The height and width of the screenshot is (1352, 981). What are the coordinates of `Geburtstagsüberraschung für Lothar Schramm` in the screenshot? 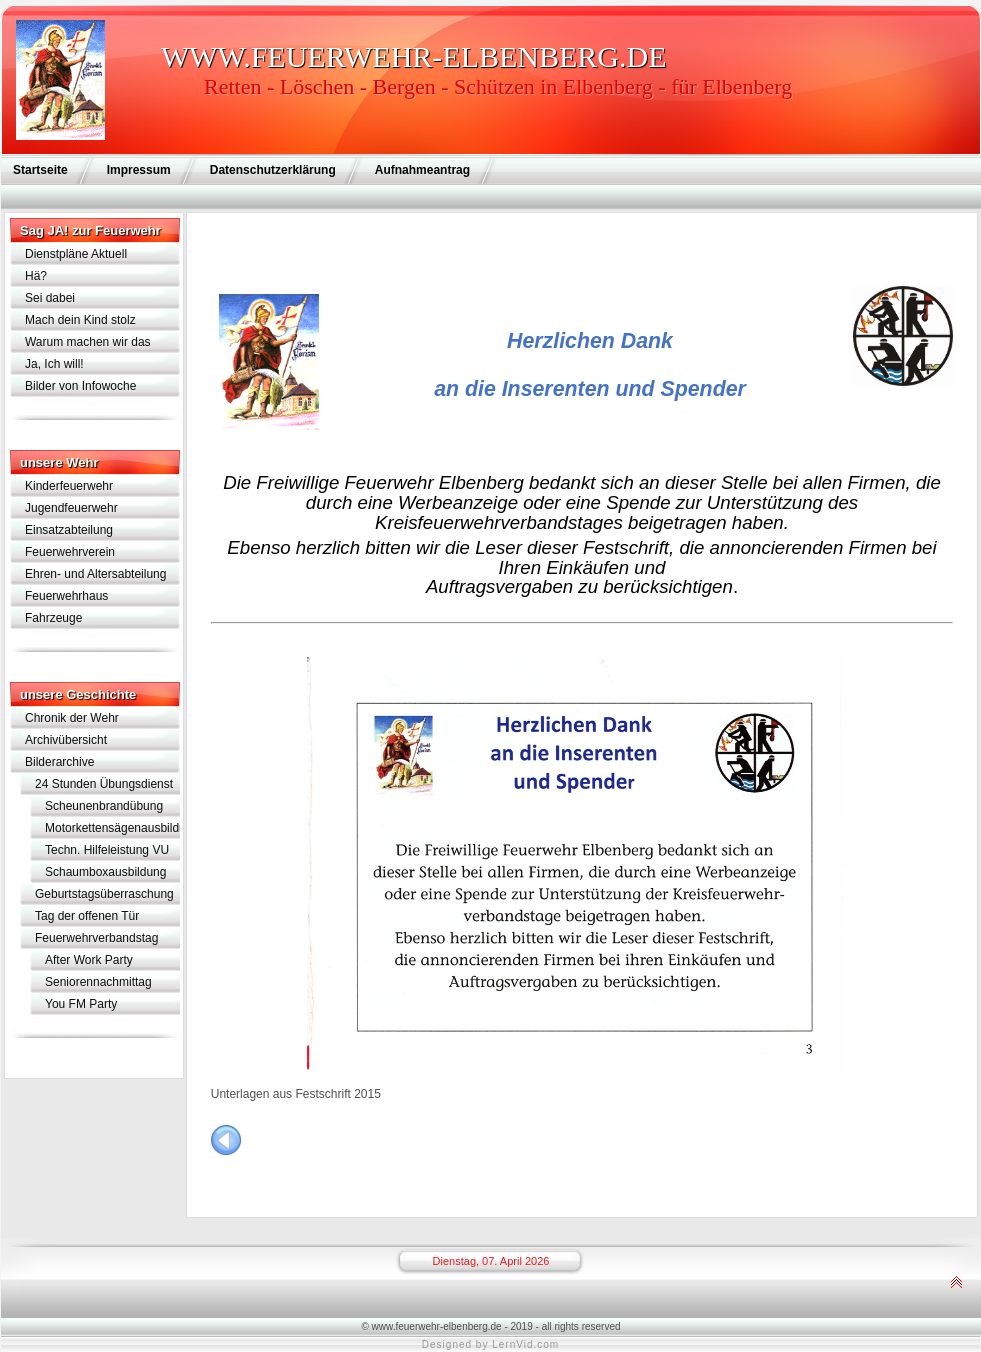 It's located at (104, 896).